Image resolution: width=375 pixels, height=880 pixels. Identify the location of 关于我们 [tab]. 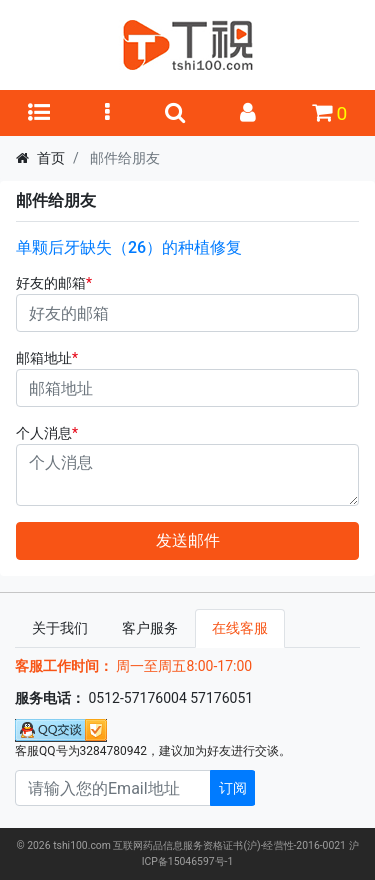
(60, 628).